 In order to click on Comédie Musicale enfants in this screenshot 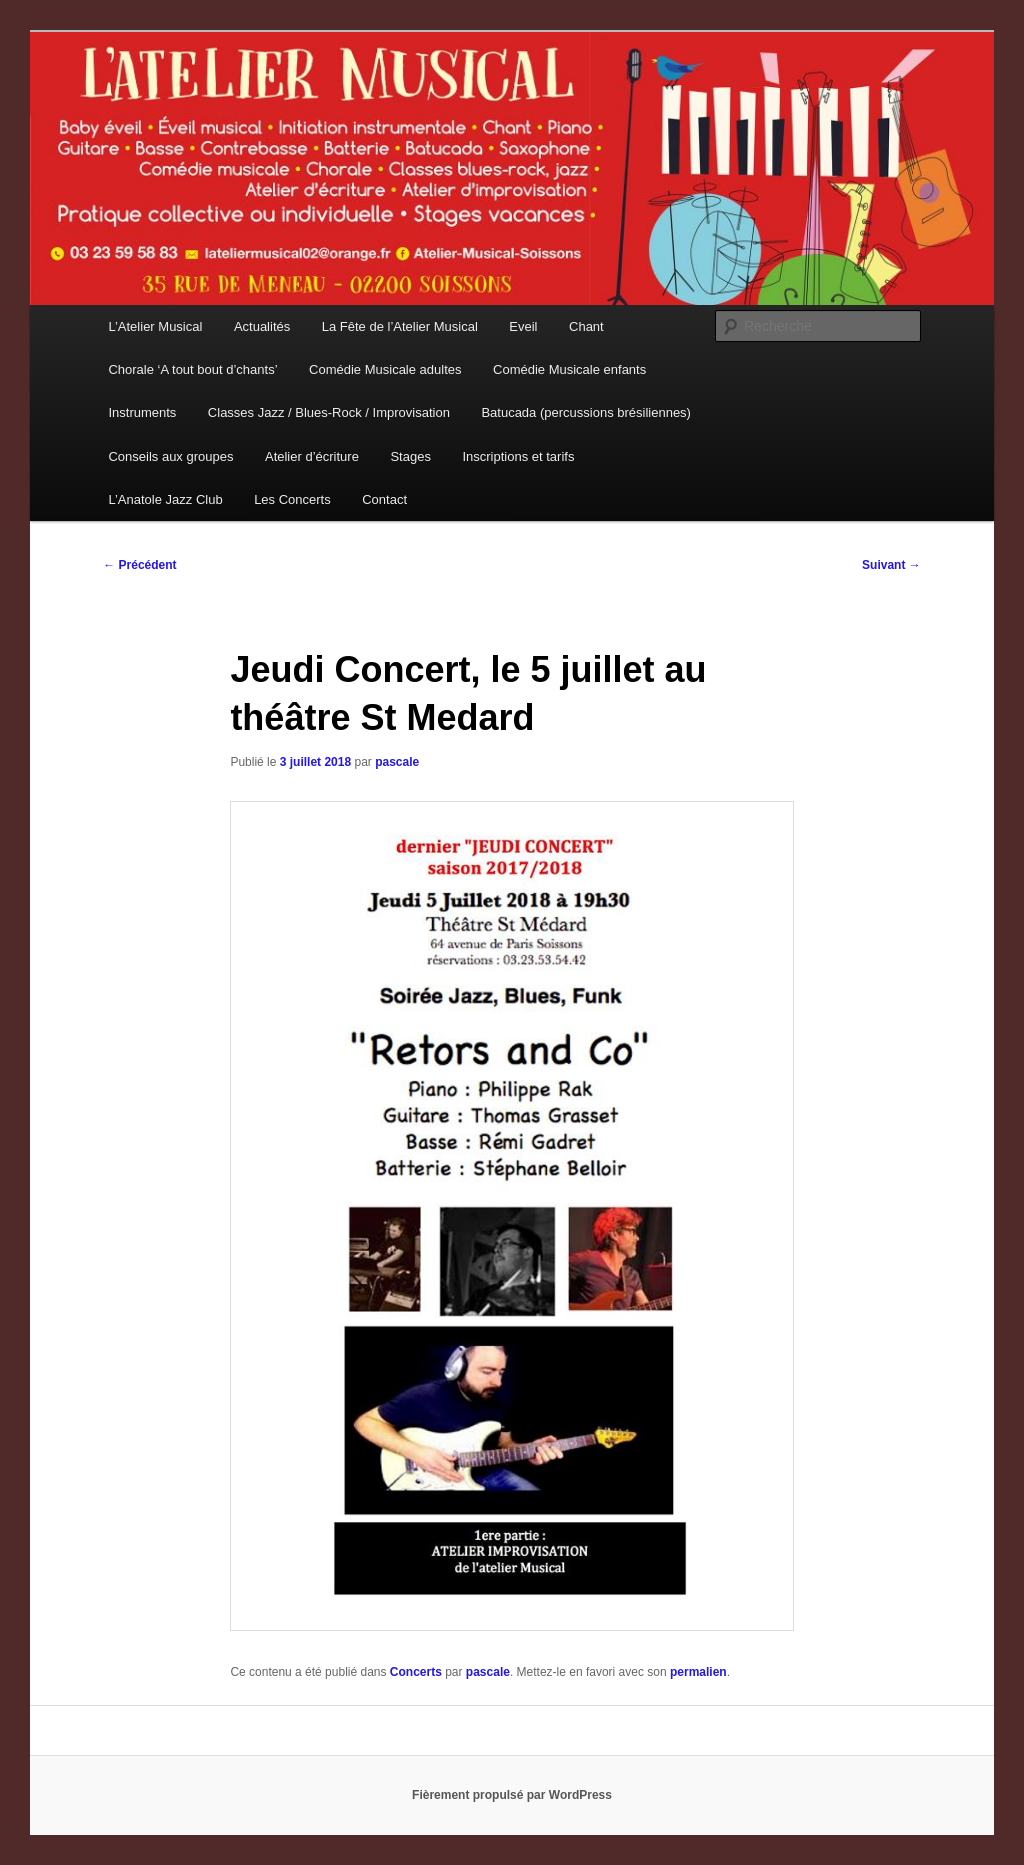, I will do `click(569, 369)`.